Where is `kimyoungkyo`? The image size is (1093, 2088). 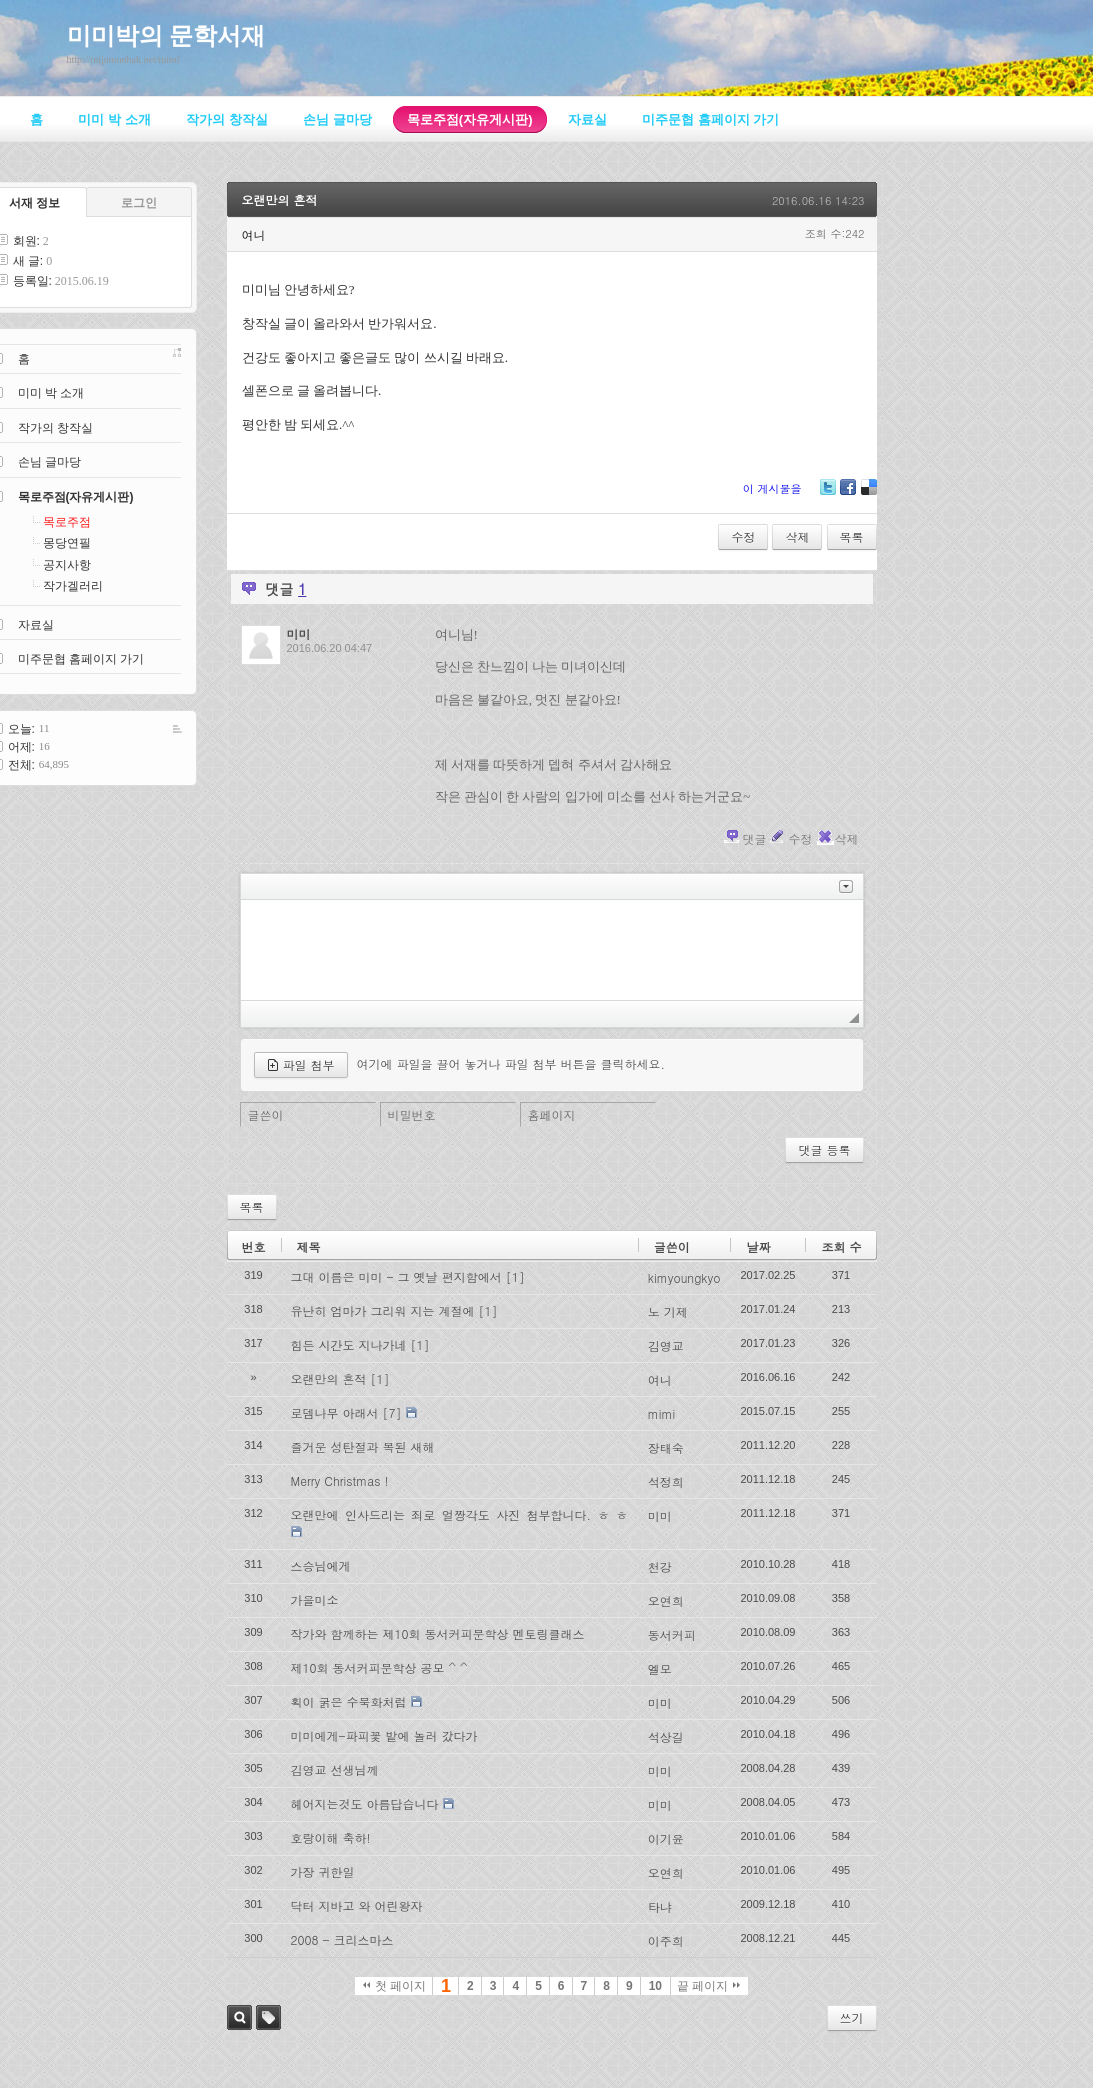
kimyoungkyo is located at coordinates (684, 1277).